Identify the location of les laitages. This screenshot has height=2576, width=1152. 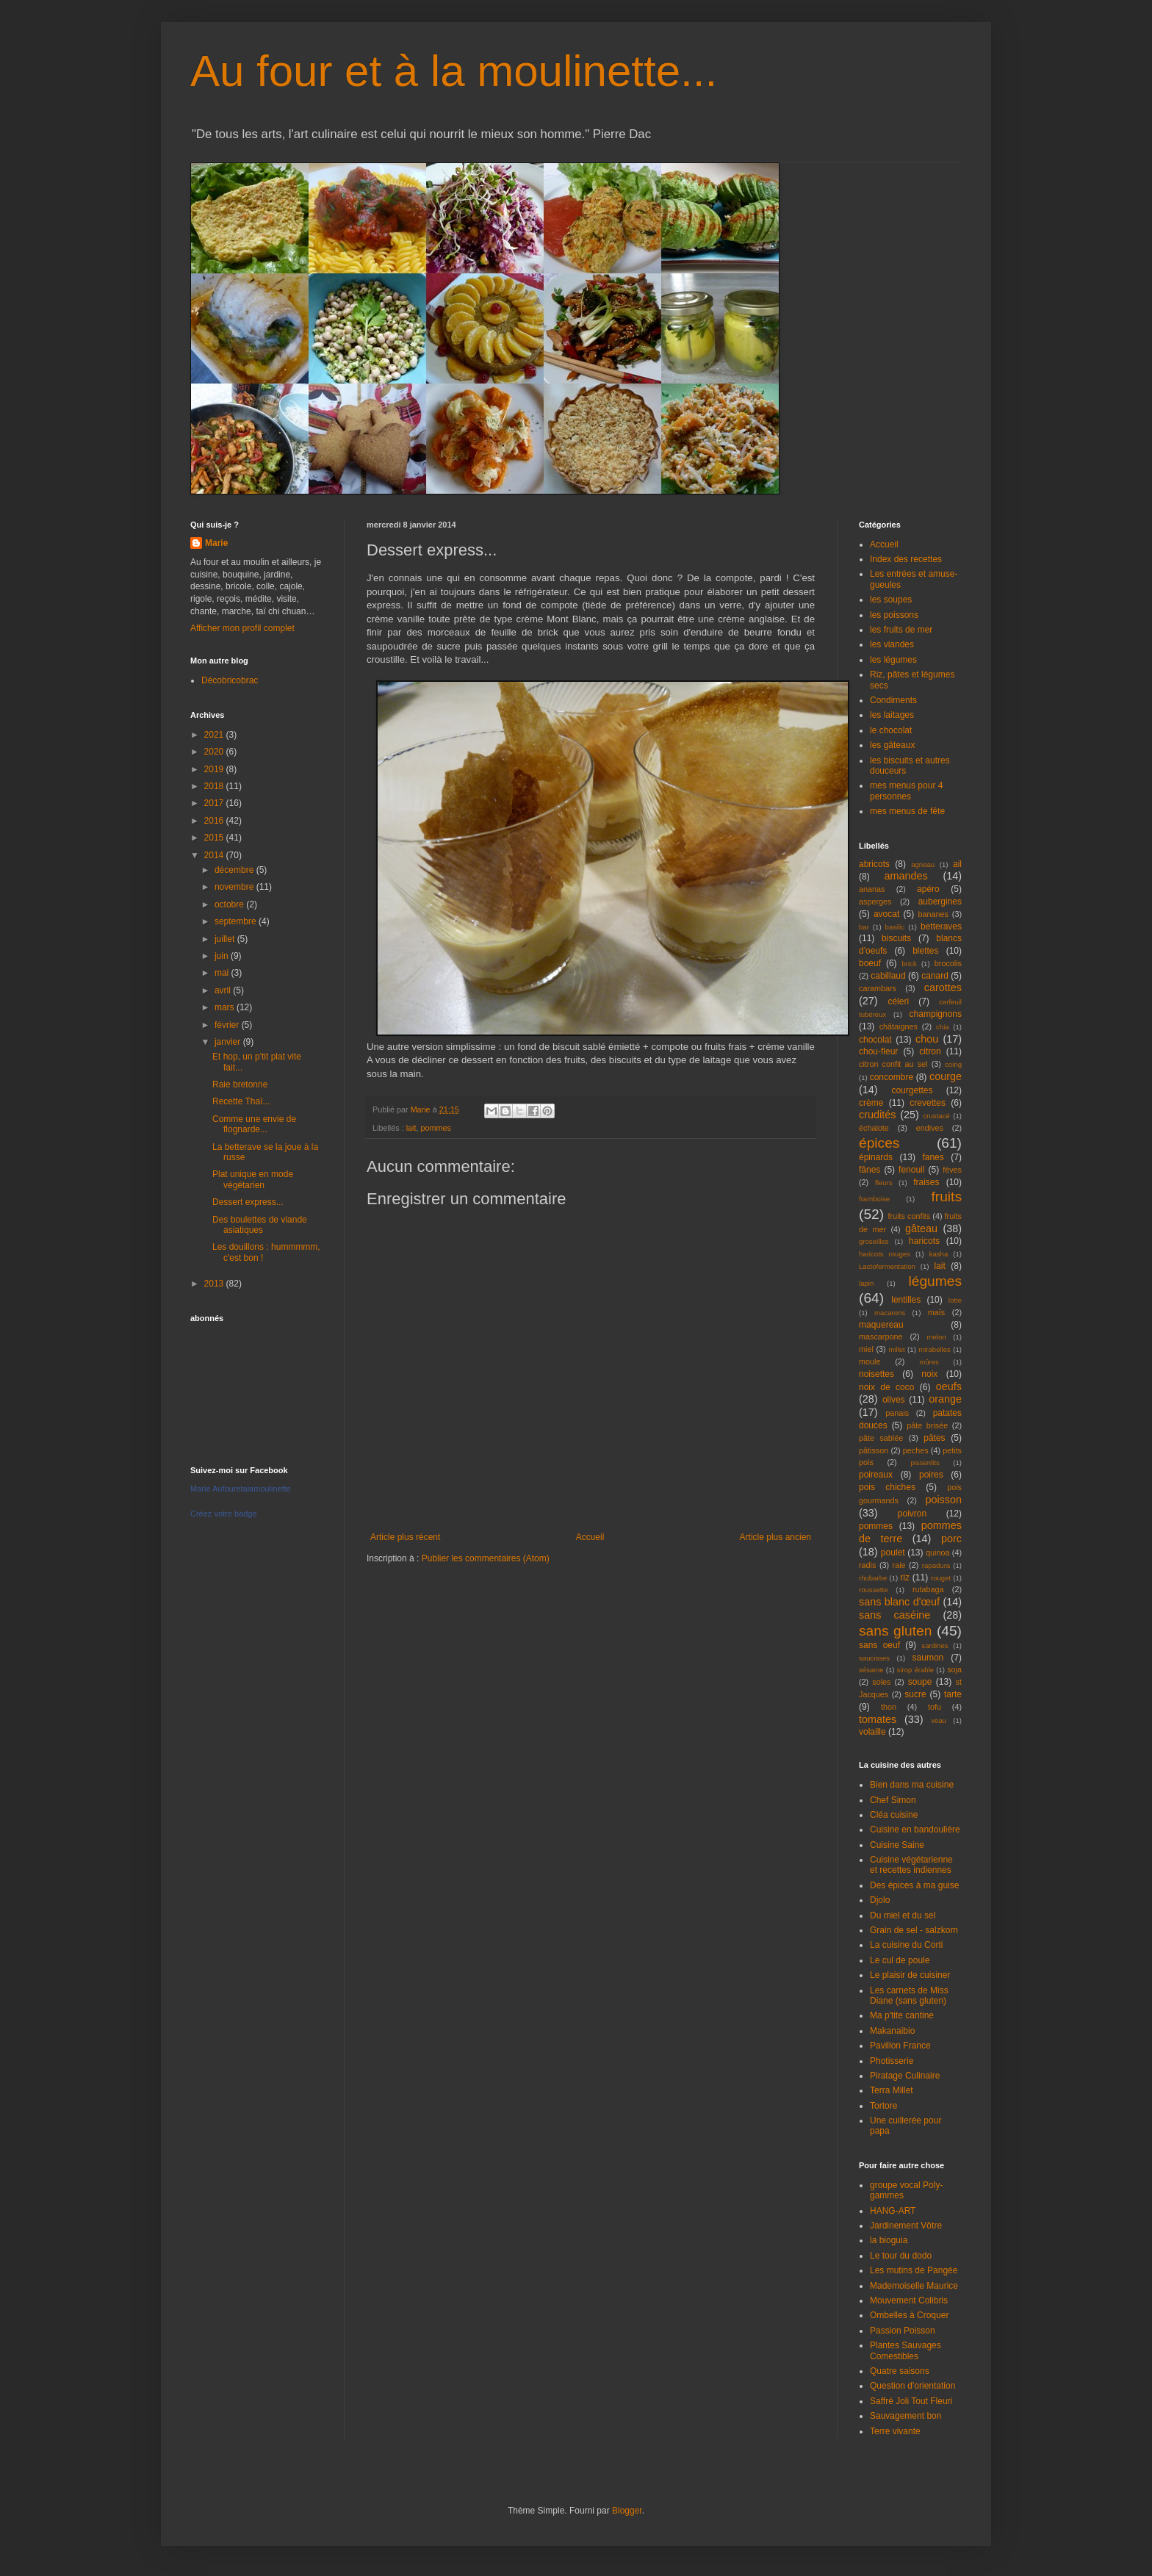
(892, 715).